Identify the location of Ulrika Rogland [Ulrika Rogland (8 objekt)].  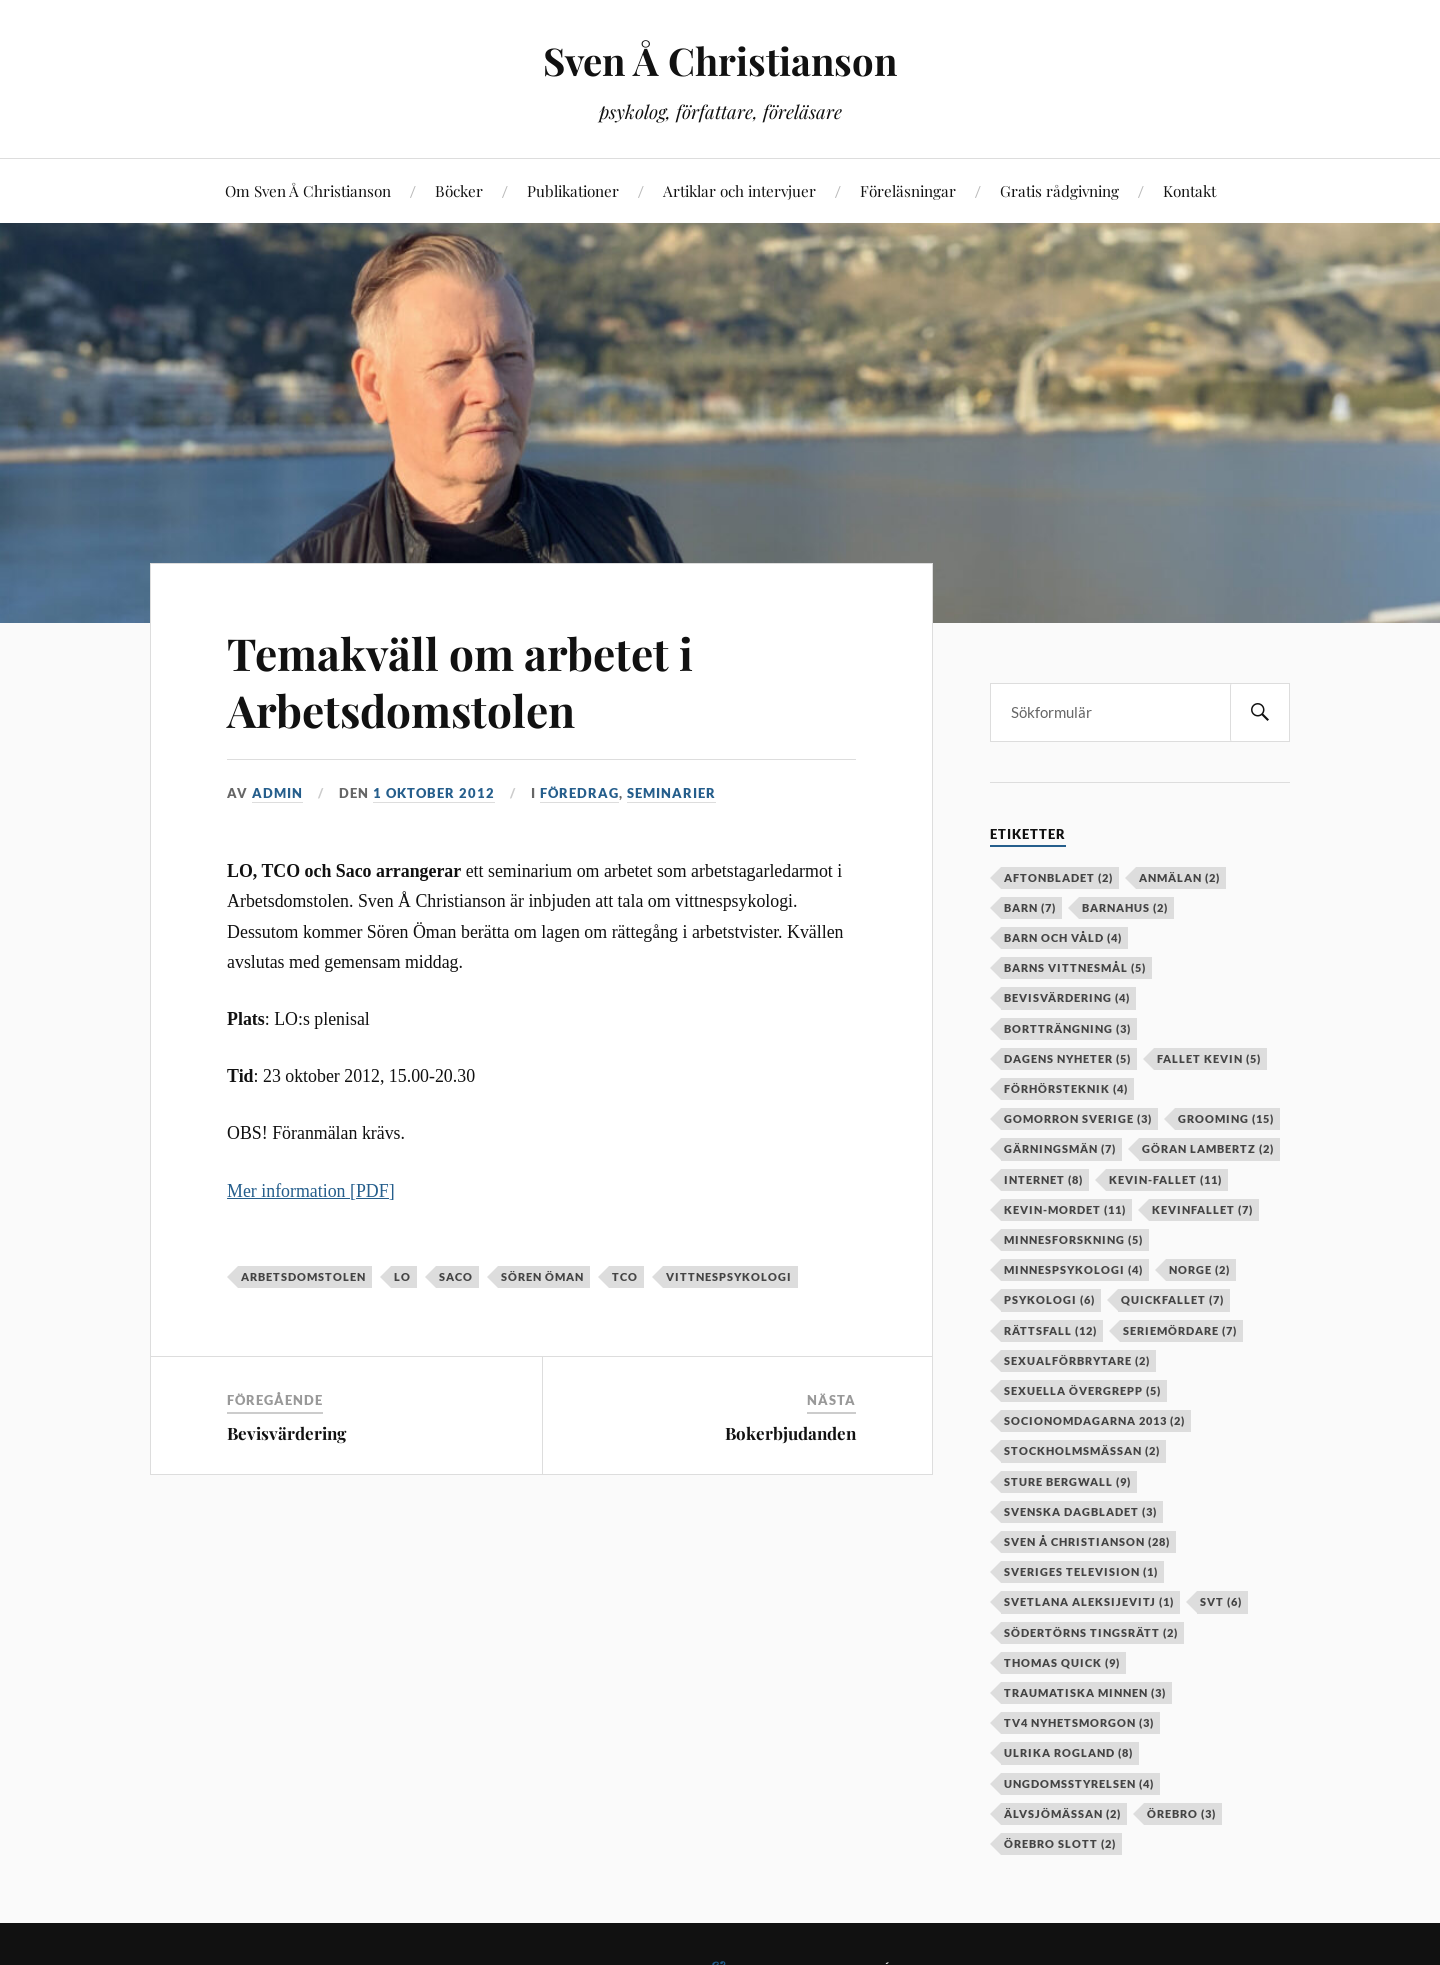
(1068, 1752).